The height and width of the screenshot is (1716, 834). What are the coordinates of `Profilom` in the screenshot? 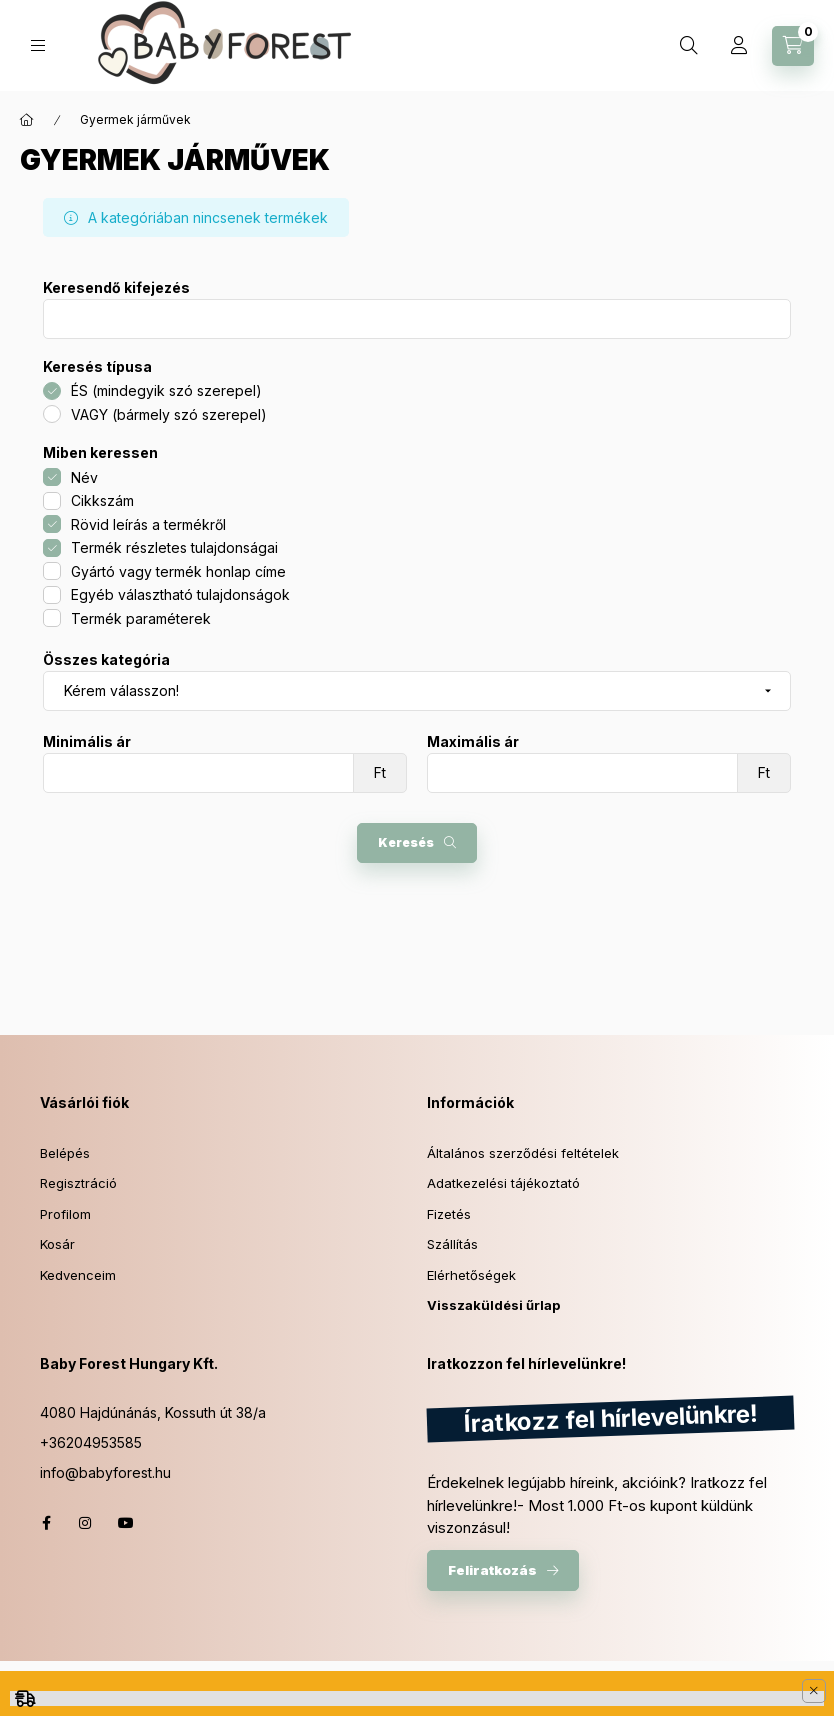 It's located at (65, 1214).